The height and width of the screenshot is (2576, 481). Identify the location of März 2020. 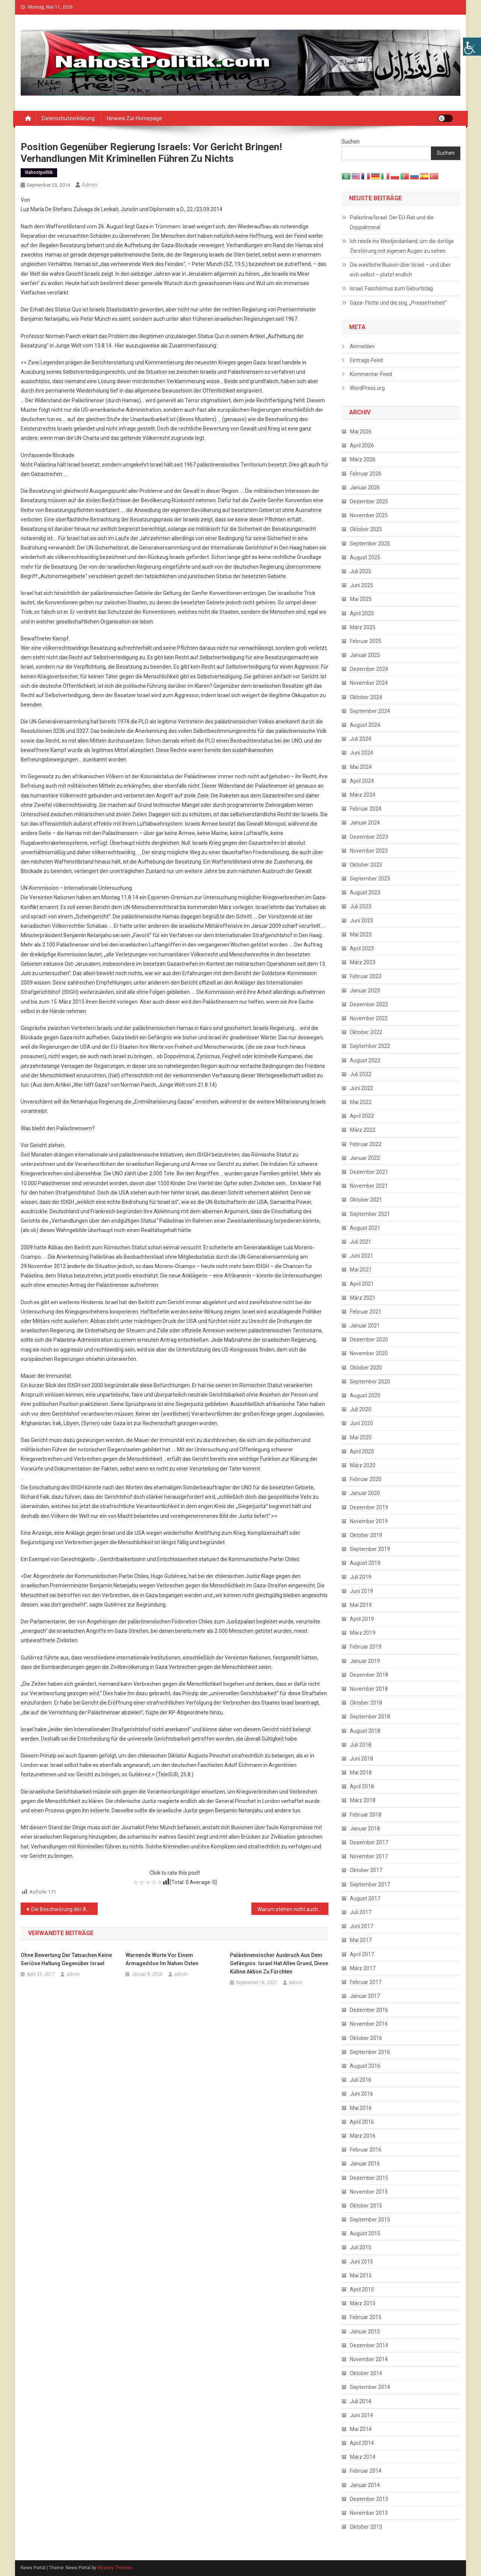
(362, 1465).